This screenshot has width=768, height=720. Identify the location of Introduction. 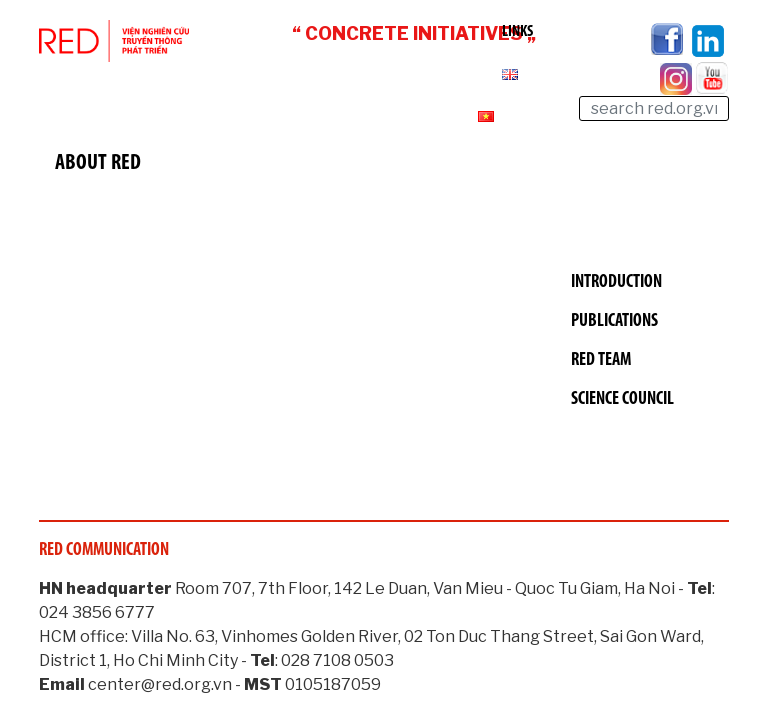
(616, 282).